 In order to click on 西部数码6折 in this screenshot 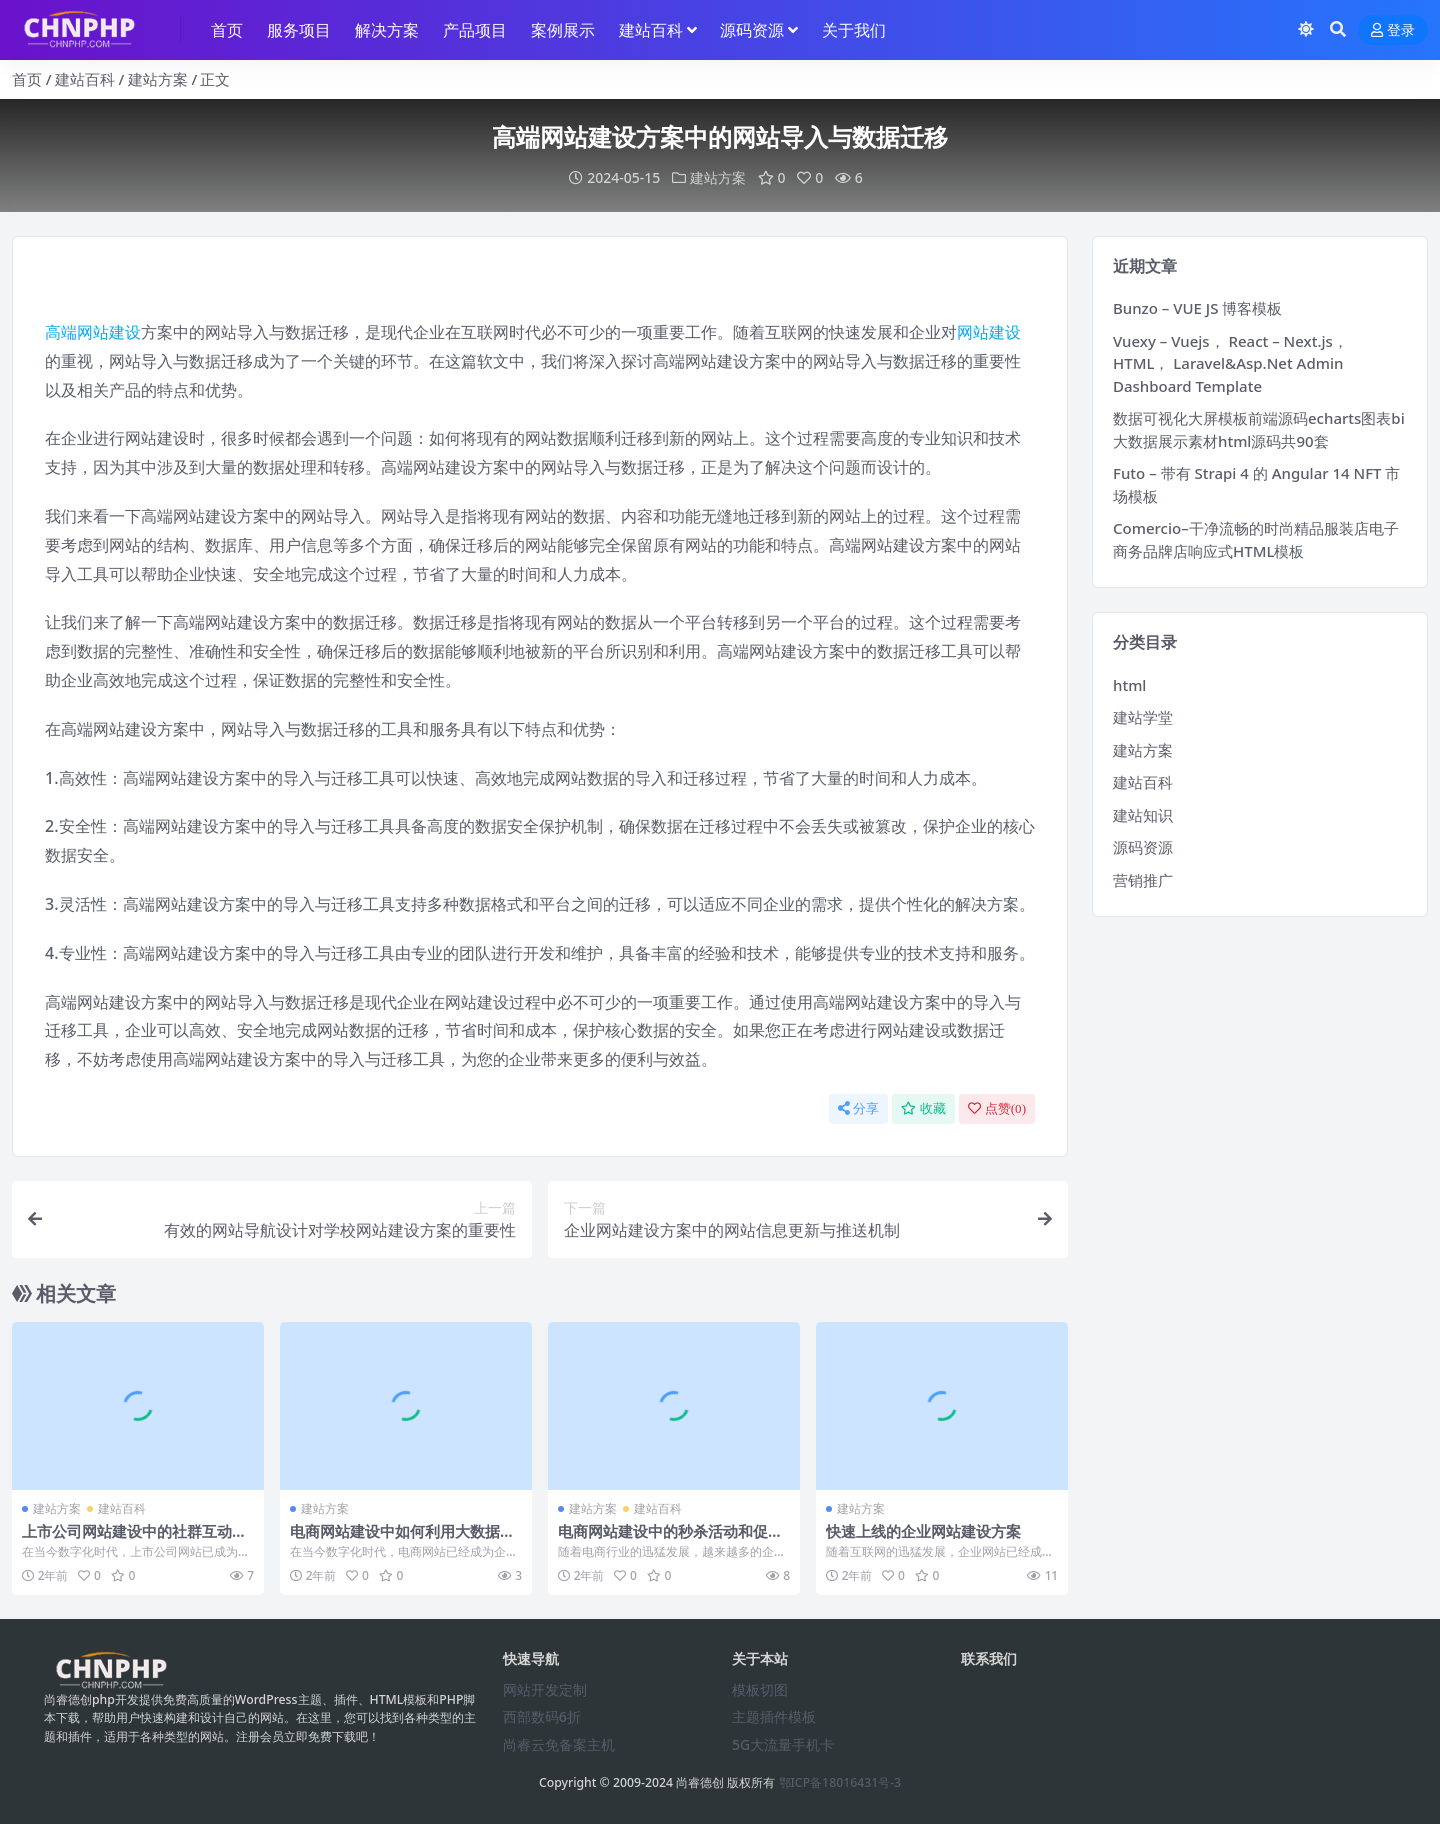, I will do `click(542, 1716)`.